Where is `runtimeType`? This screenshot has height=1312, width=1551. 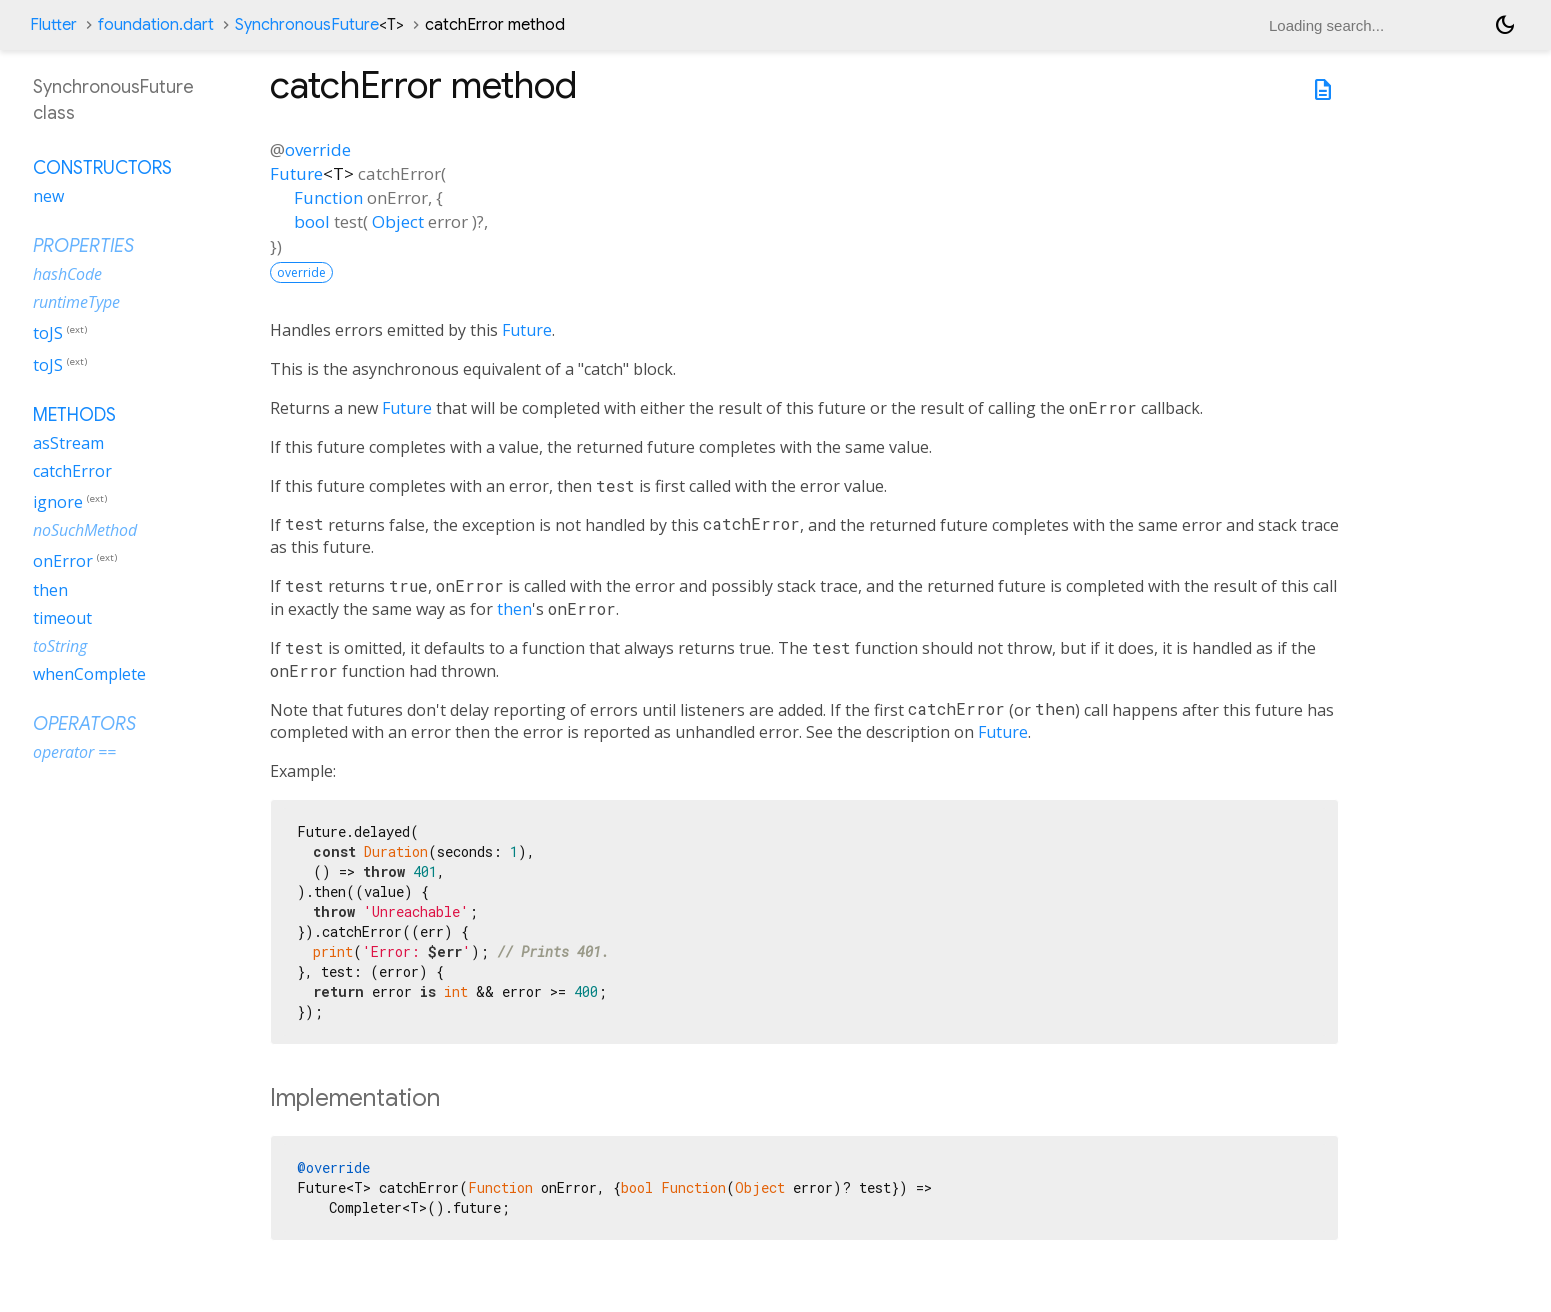 runtimeType is located at coordinates (76, 302).